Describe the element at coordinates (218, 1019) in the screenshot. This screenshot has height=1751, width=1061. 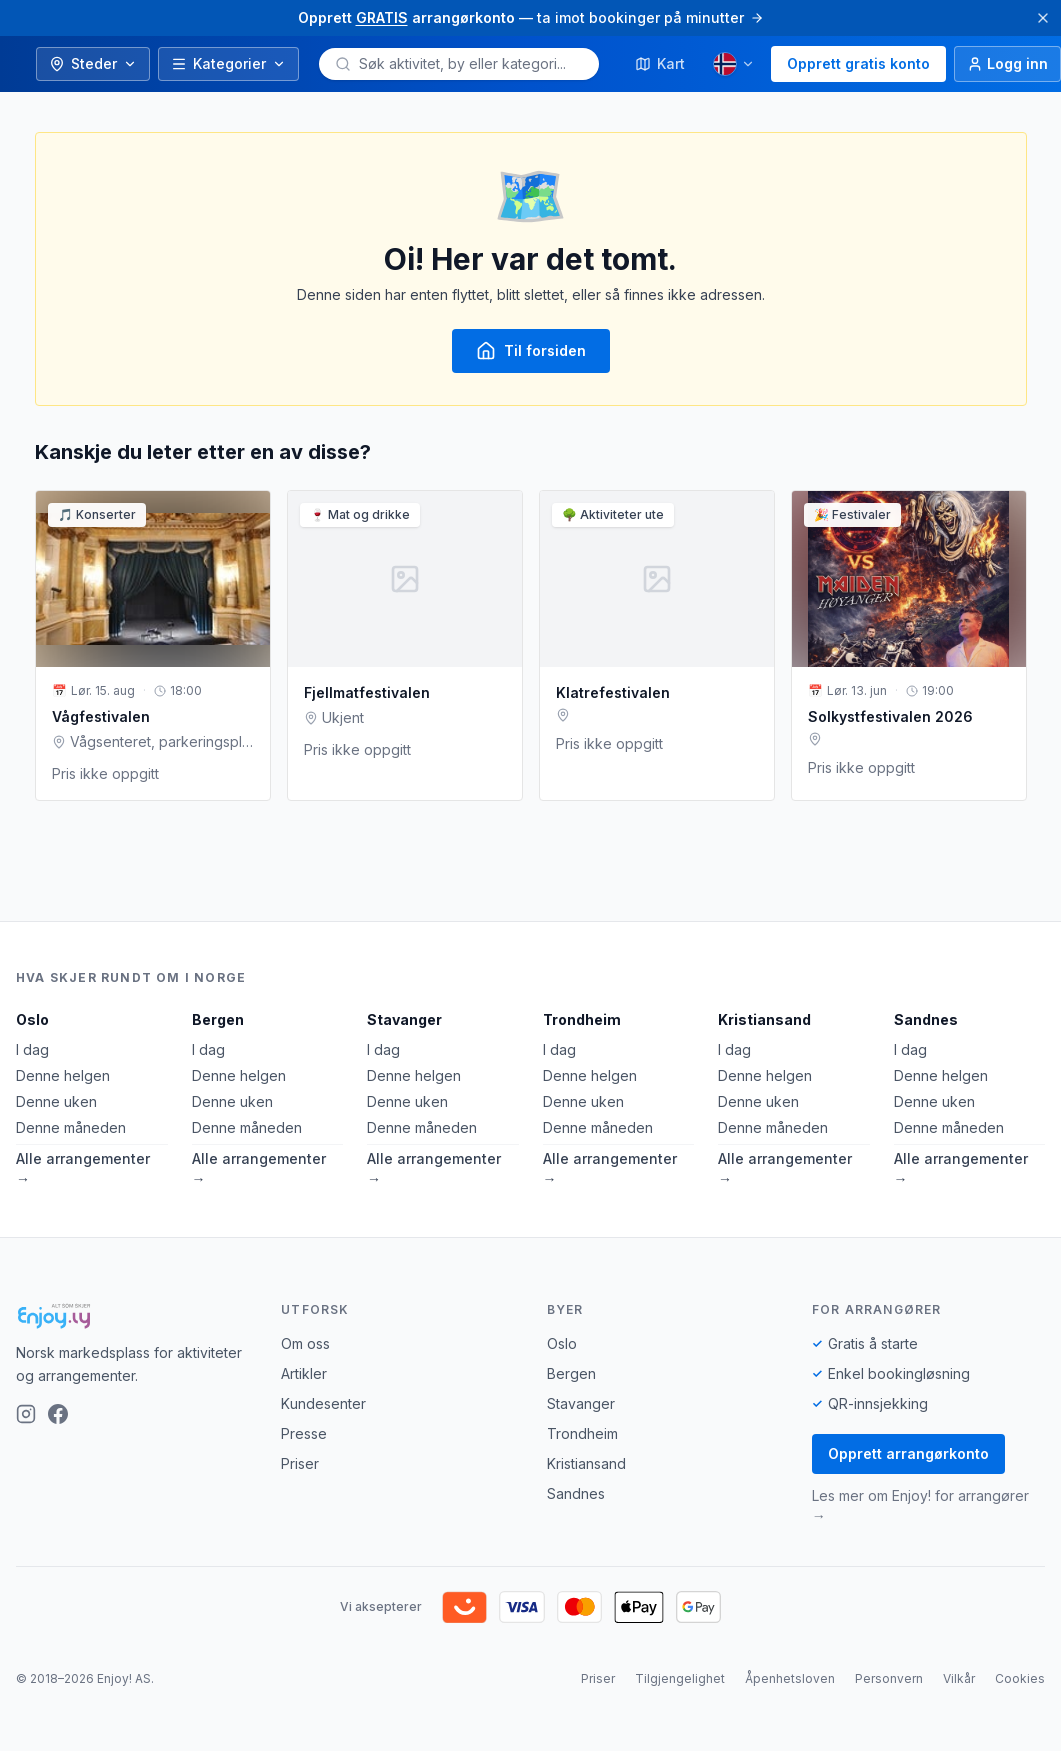
I see `Bergen` at that location.